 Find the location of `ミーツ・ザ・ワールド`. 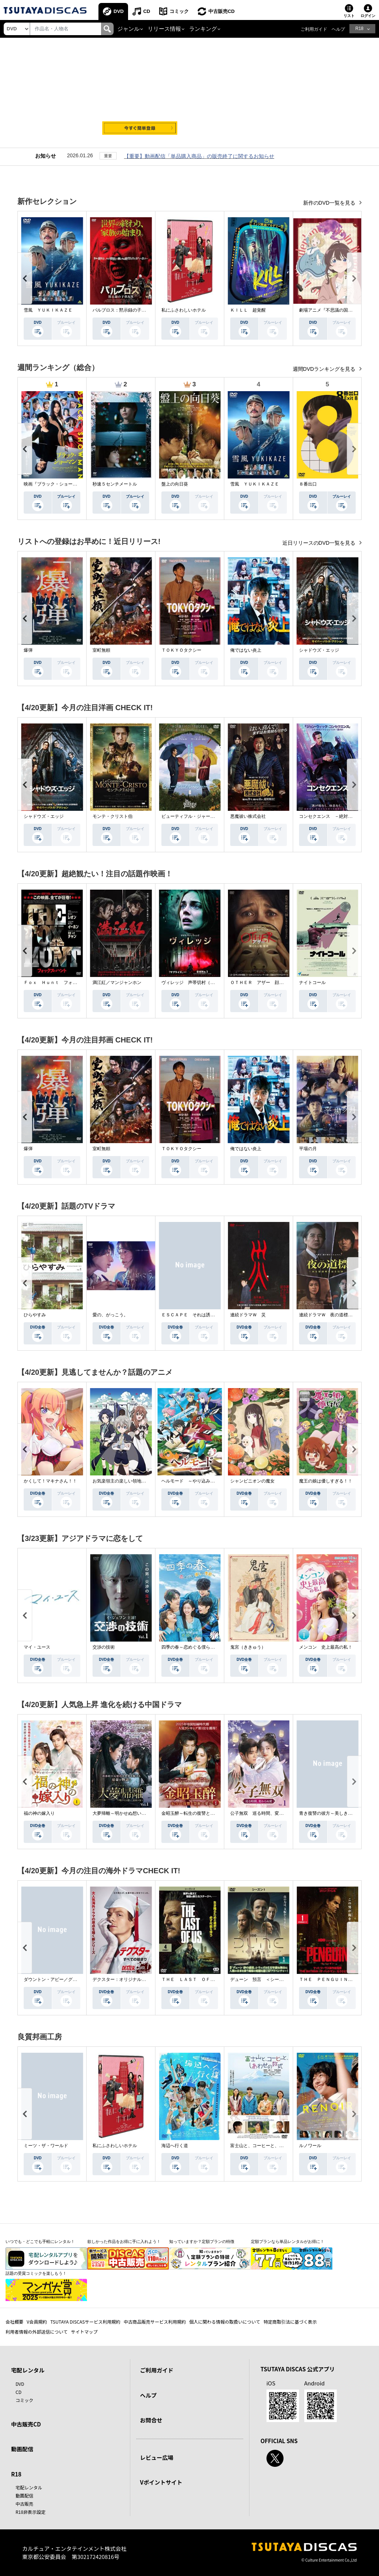

ミーツ・ザ・ワールド is located at coordinates (46, 2145).